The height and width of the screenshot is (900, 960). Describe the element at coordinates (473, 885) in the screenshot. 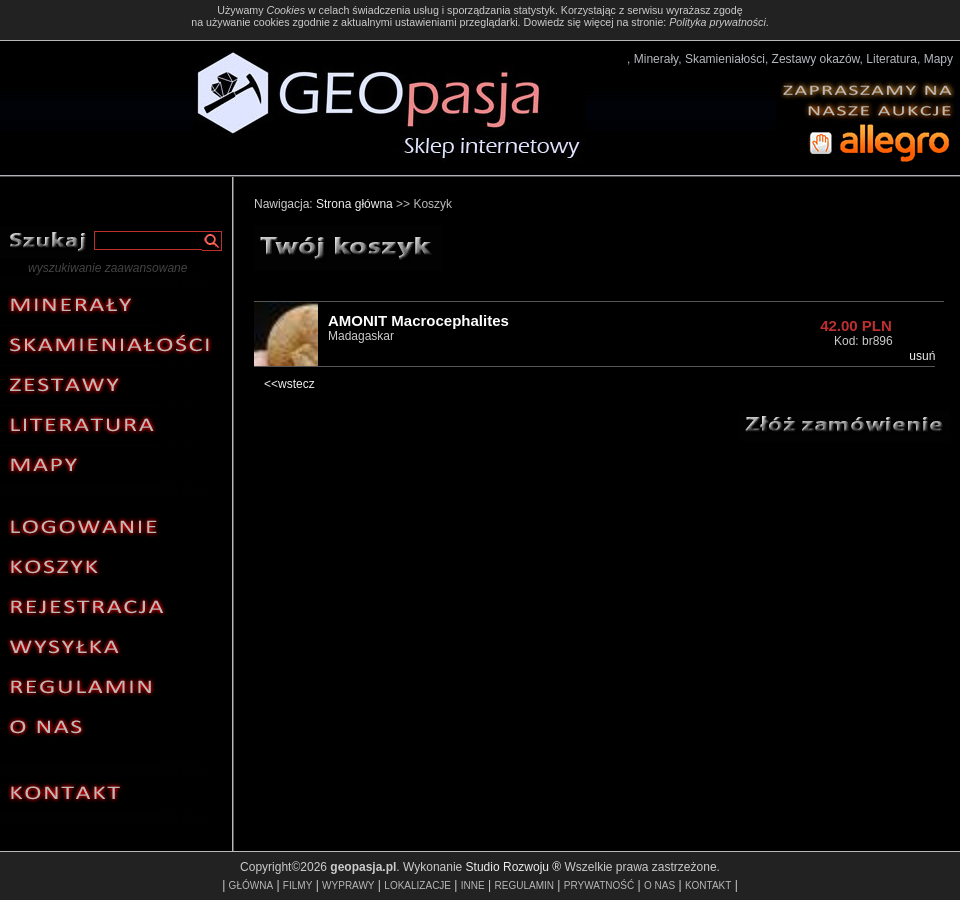

I see `INNE` at that location.